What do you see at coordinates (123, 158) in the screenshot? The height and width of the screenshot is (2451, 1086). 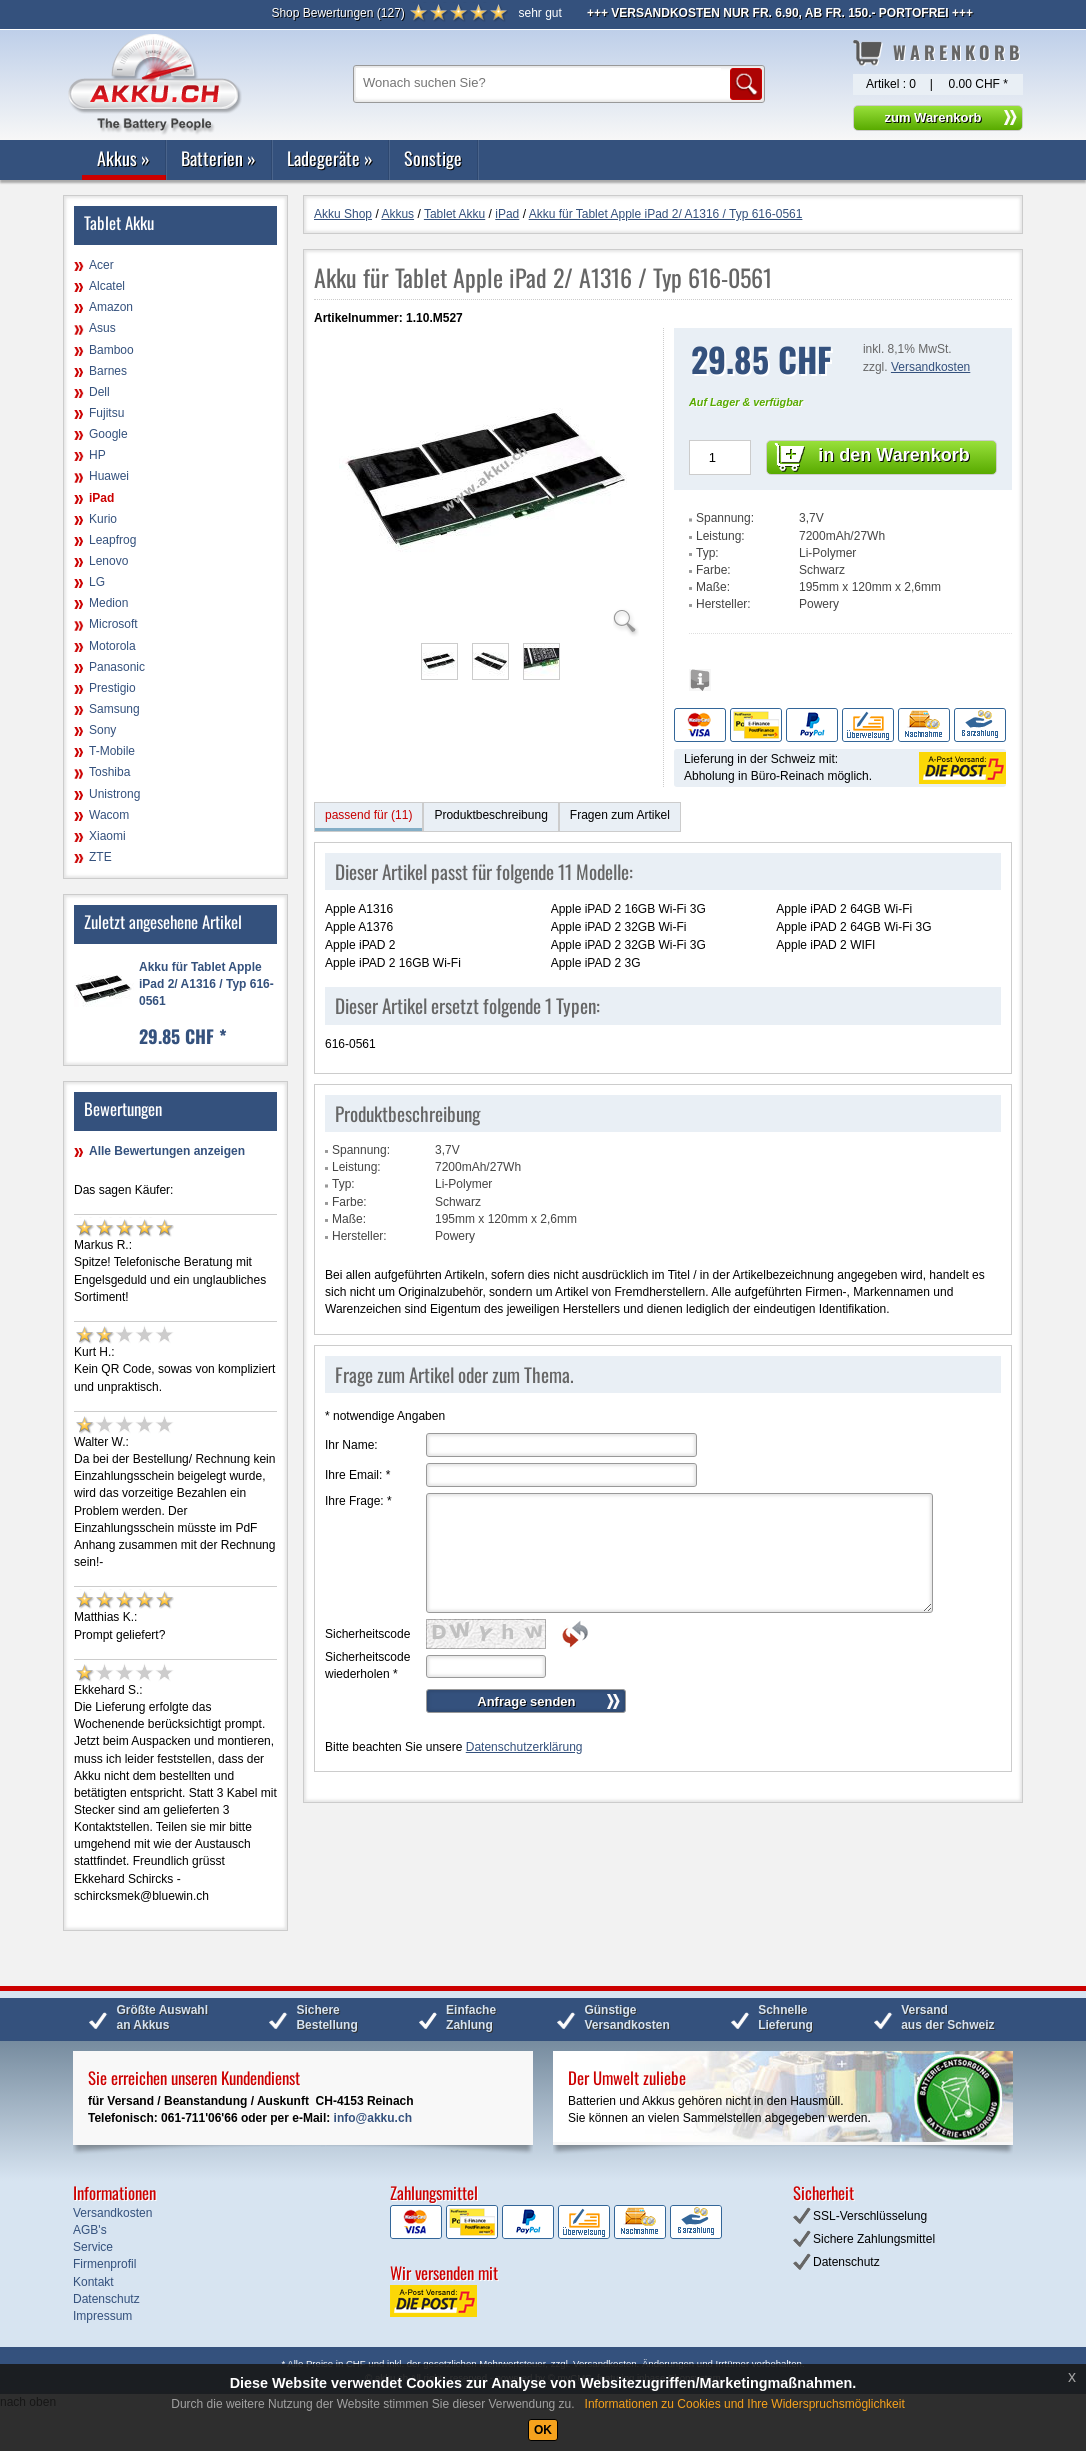 I see `Akkus` at bounding box center [123, 158].